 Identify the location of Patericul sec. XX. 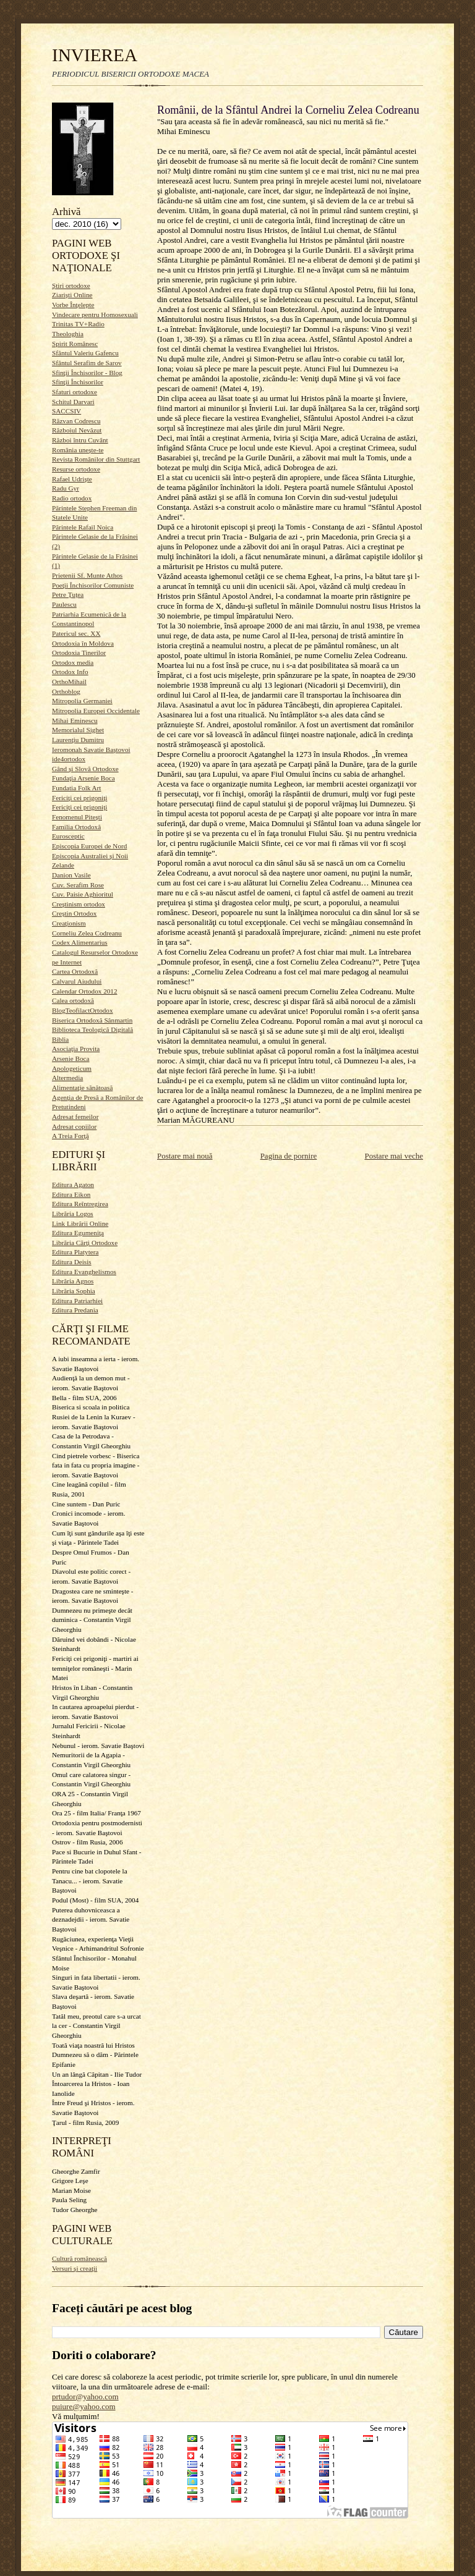
(76, 633).